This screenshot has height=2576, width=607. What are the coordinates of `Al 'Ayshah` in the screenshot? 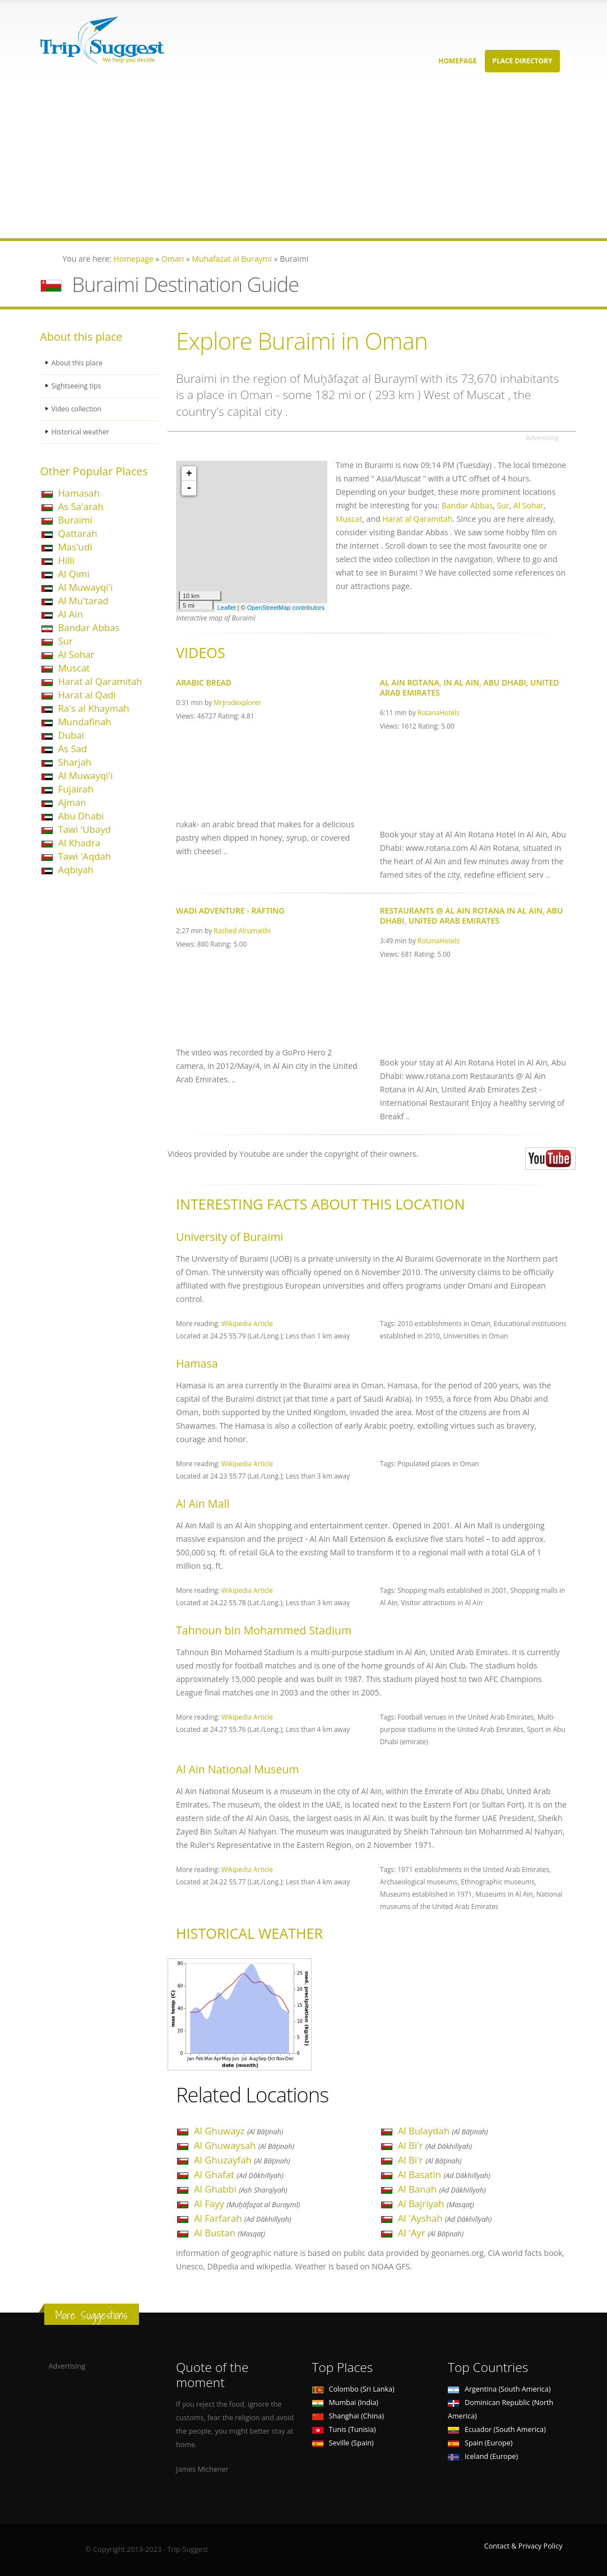 It's located at (445, 2218).